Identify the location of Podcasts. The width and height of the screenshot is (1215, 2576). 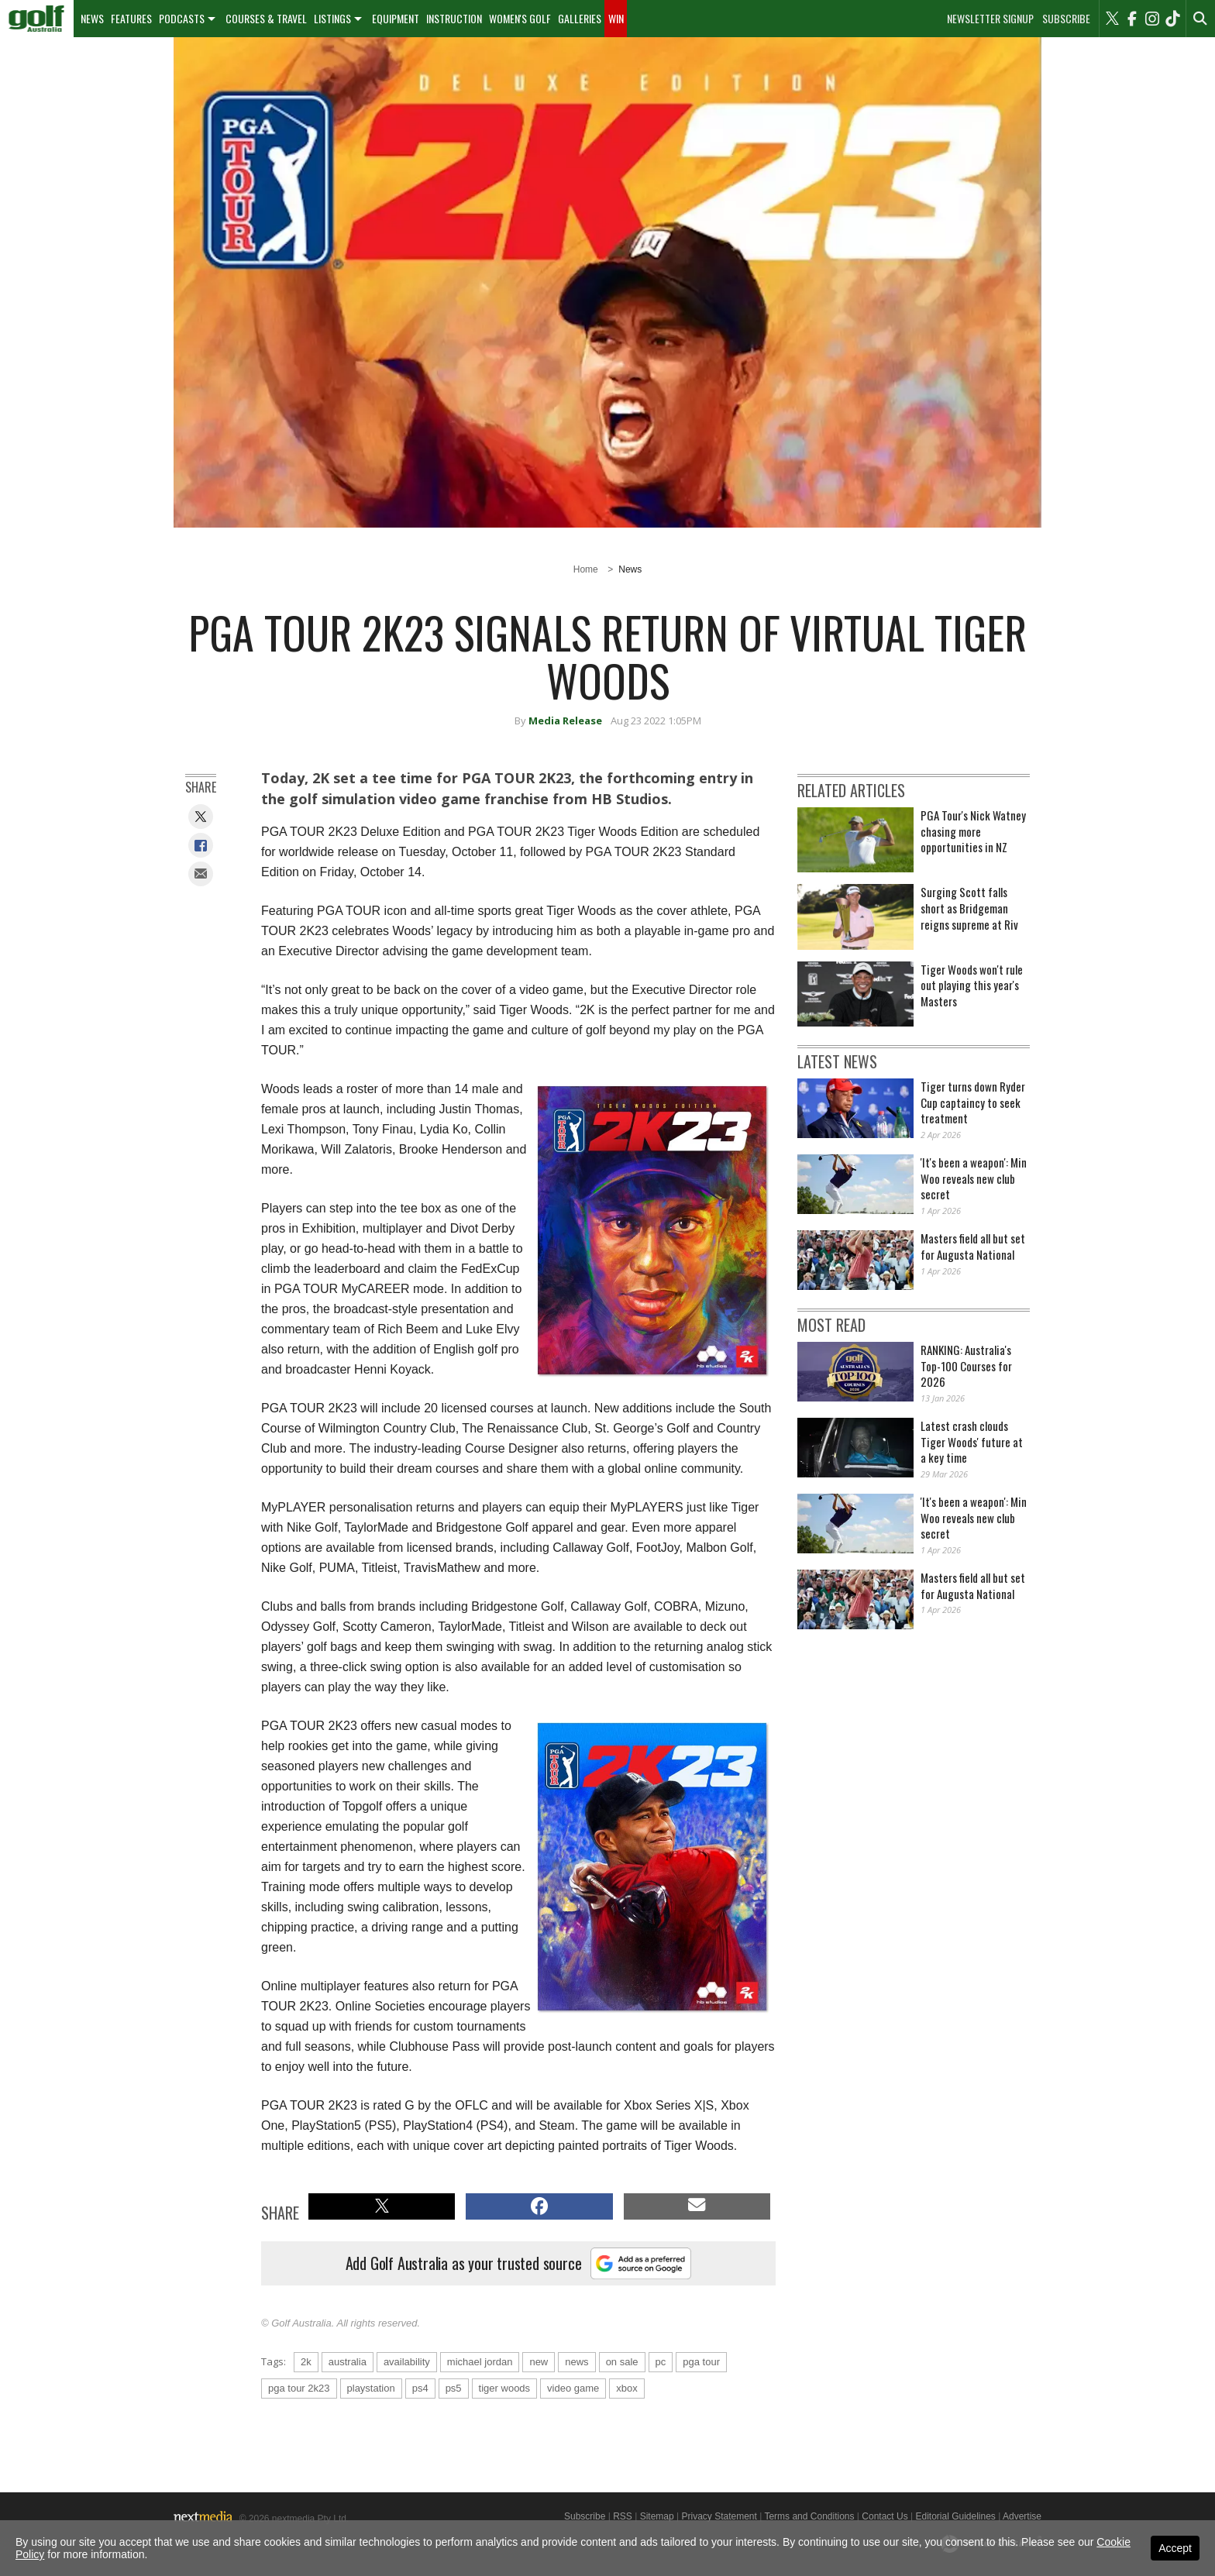
(182, 18).